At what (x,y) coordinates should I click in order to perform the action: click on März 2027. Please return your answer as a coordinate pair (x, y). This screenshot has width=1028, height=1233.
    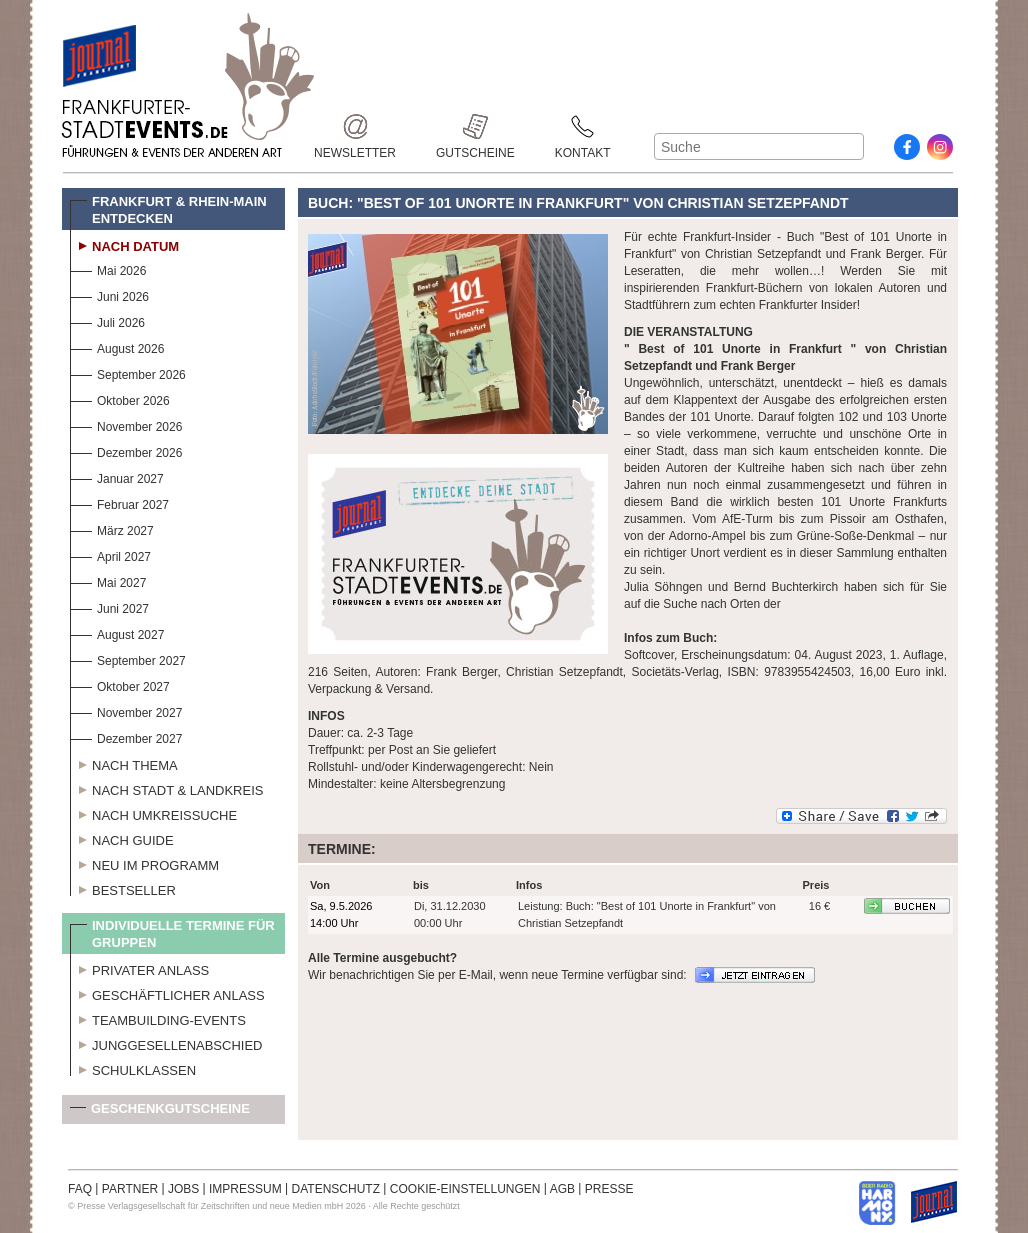
    Looking at the image, I should click on (112, 528).